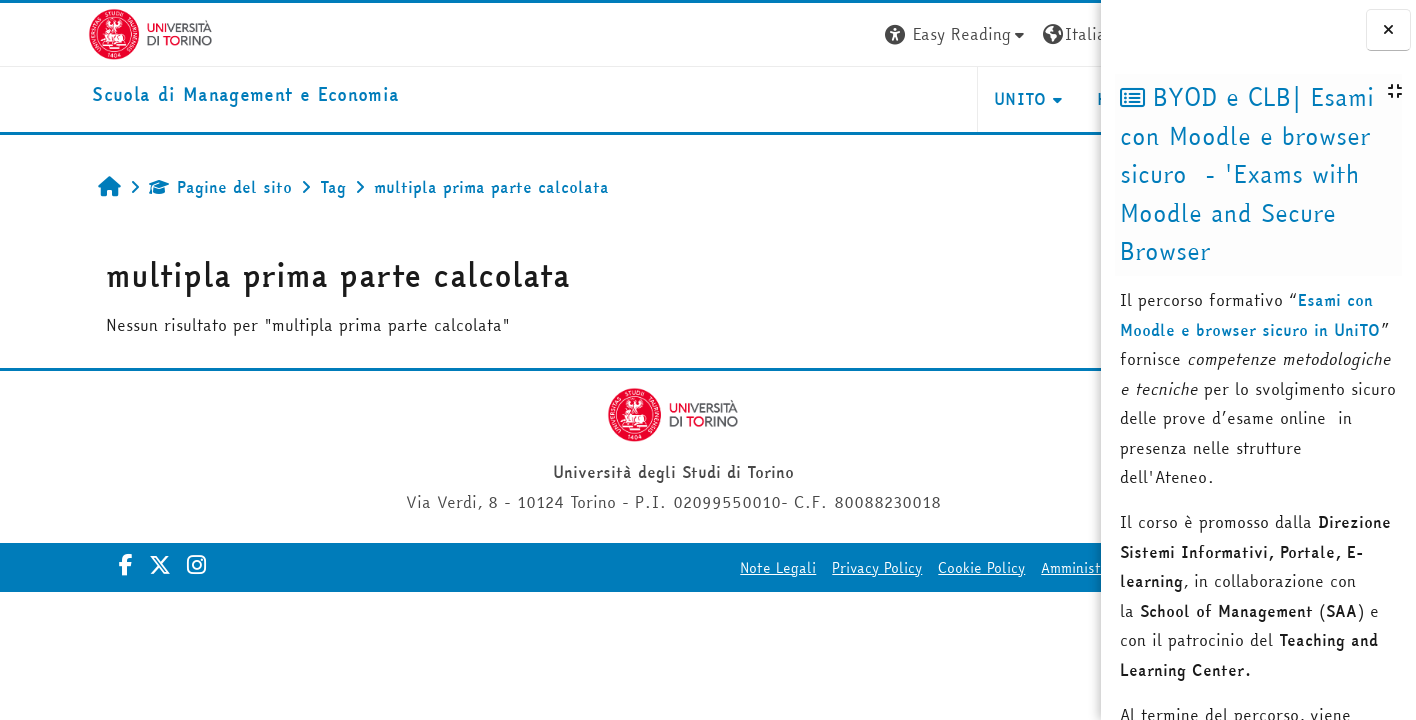 This screenshot has width=1416, height=720. What do you see at coordinates (142, 187) in the screenshot?
I see `Pagine del sito` at bounding box center [142, 187].